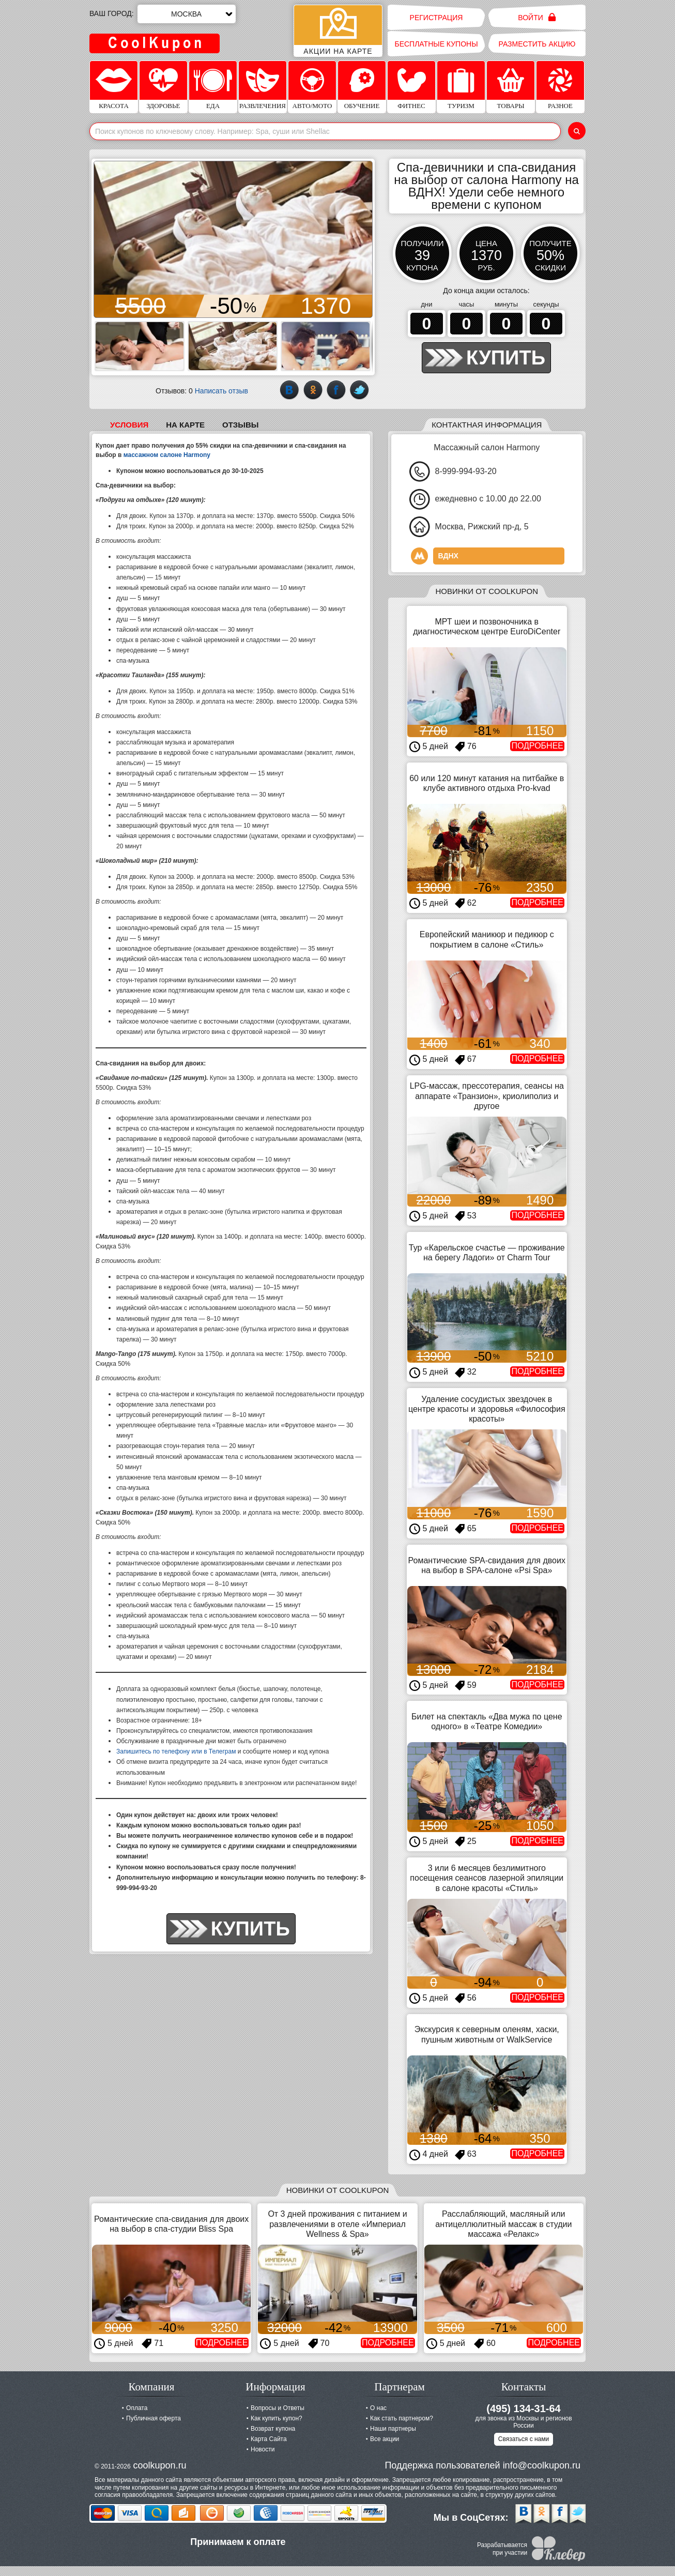 The height and width of the screenshot is (2576, 675). What do you see at coordinates (136, 2408) in the screenshot?
I see `Оплата` at bounding box center [136, 2408].